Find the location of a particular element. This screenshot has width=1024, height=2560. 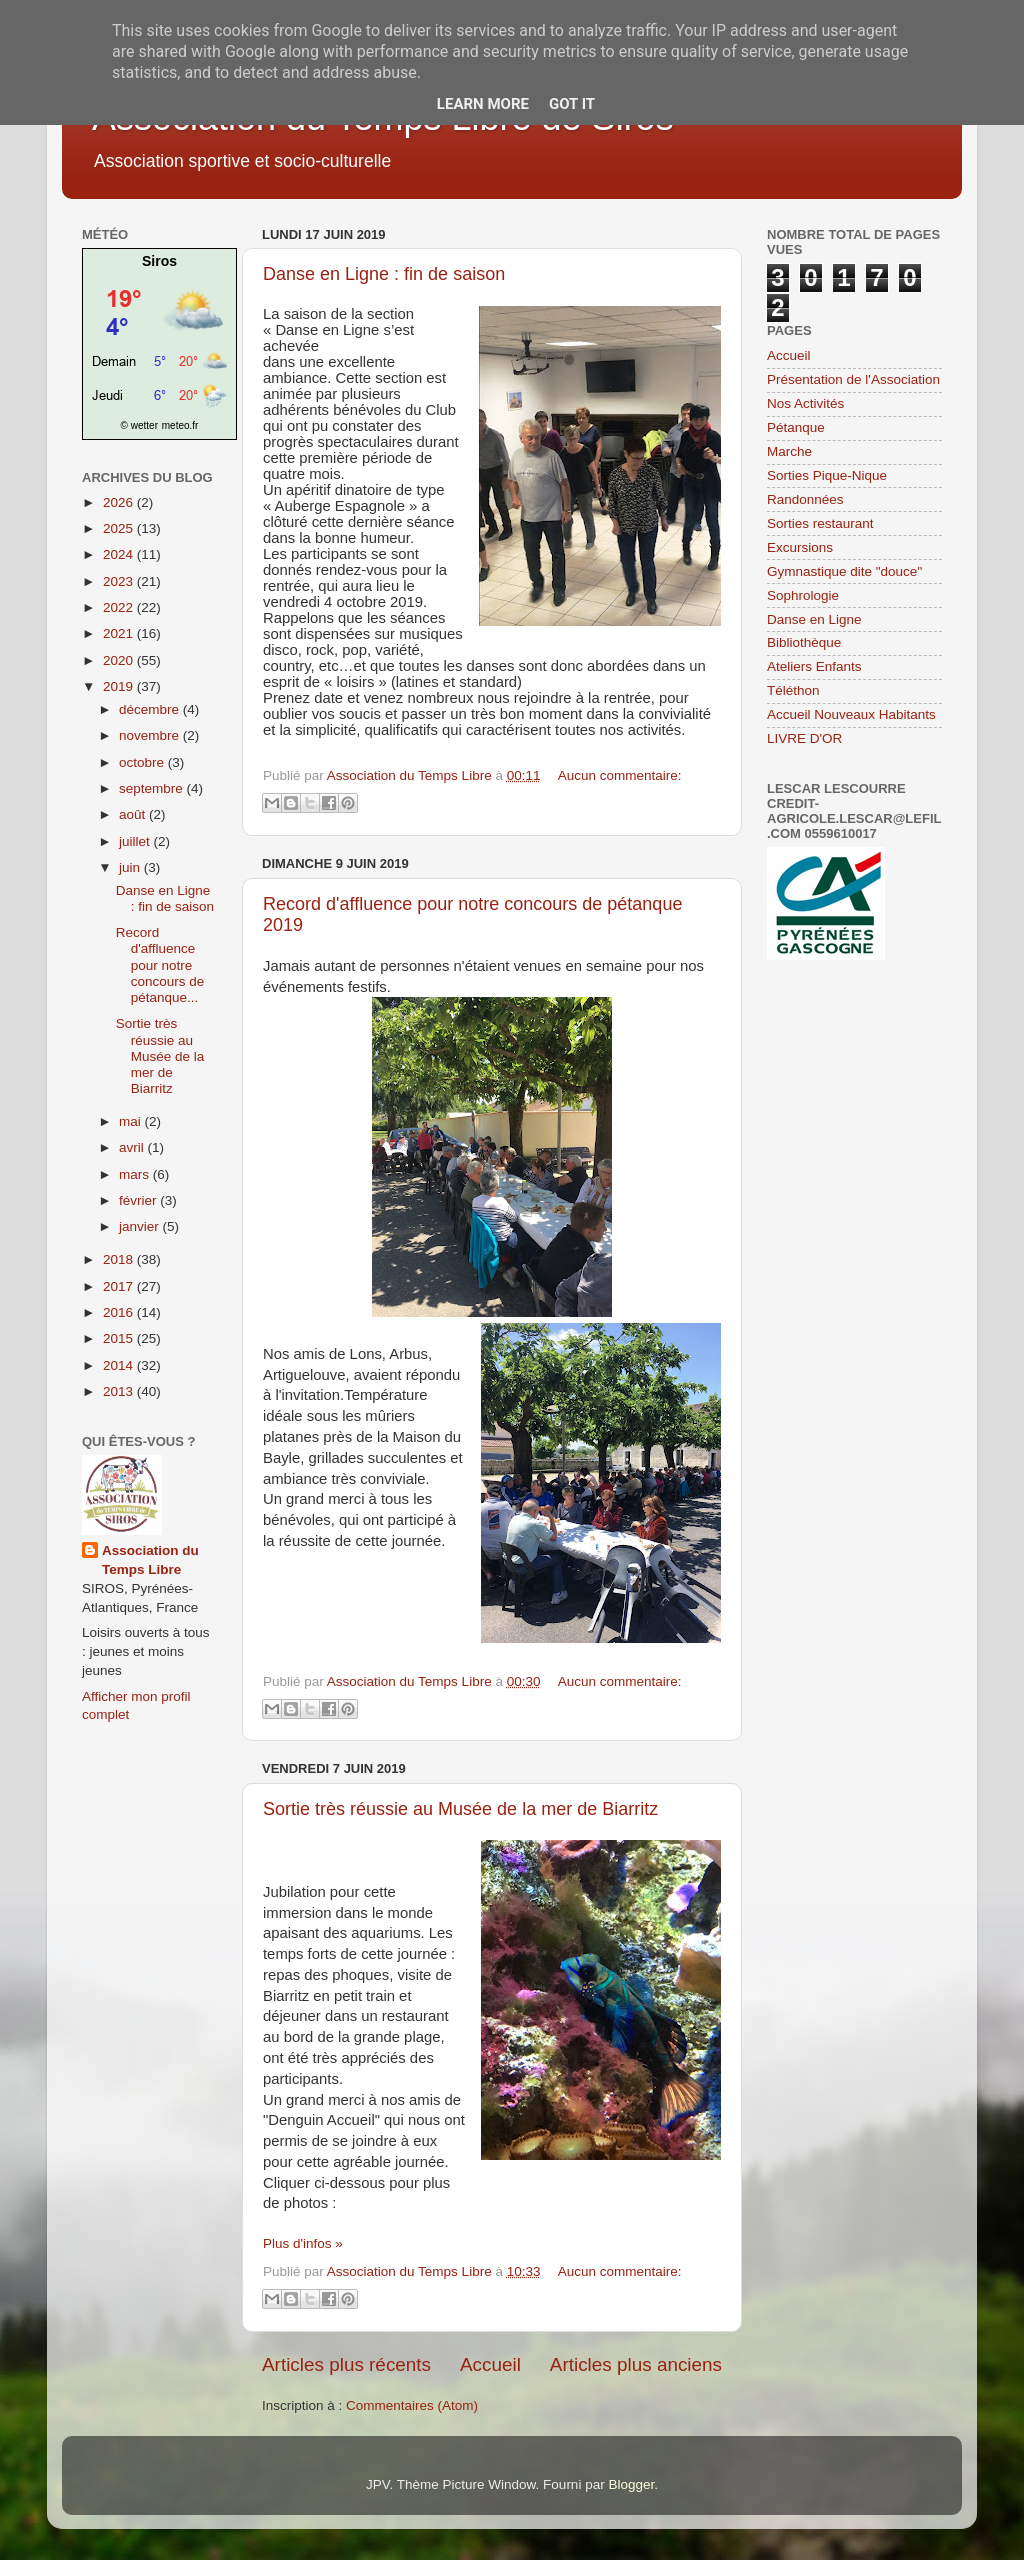

Danse en Ligne is located at coordinates (814, 619).